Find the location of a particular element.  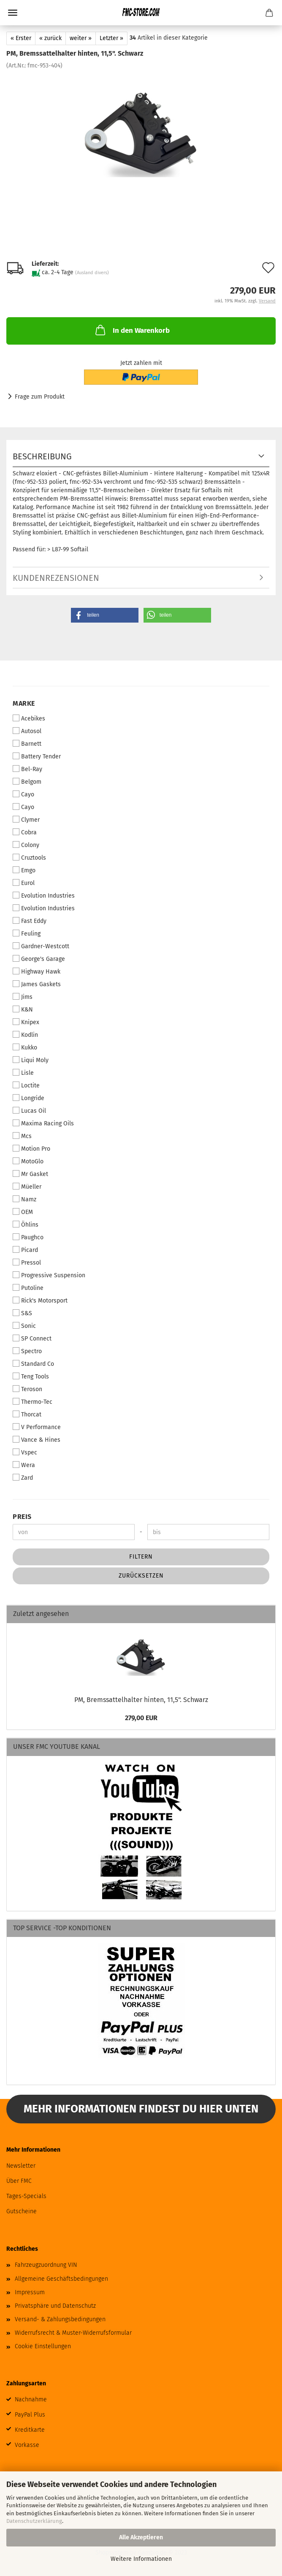

Feuling is located at coordinates (27, 933).